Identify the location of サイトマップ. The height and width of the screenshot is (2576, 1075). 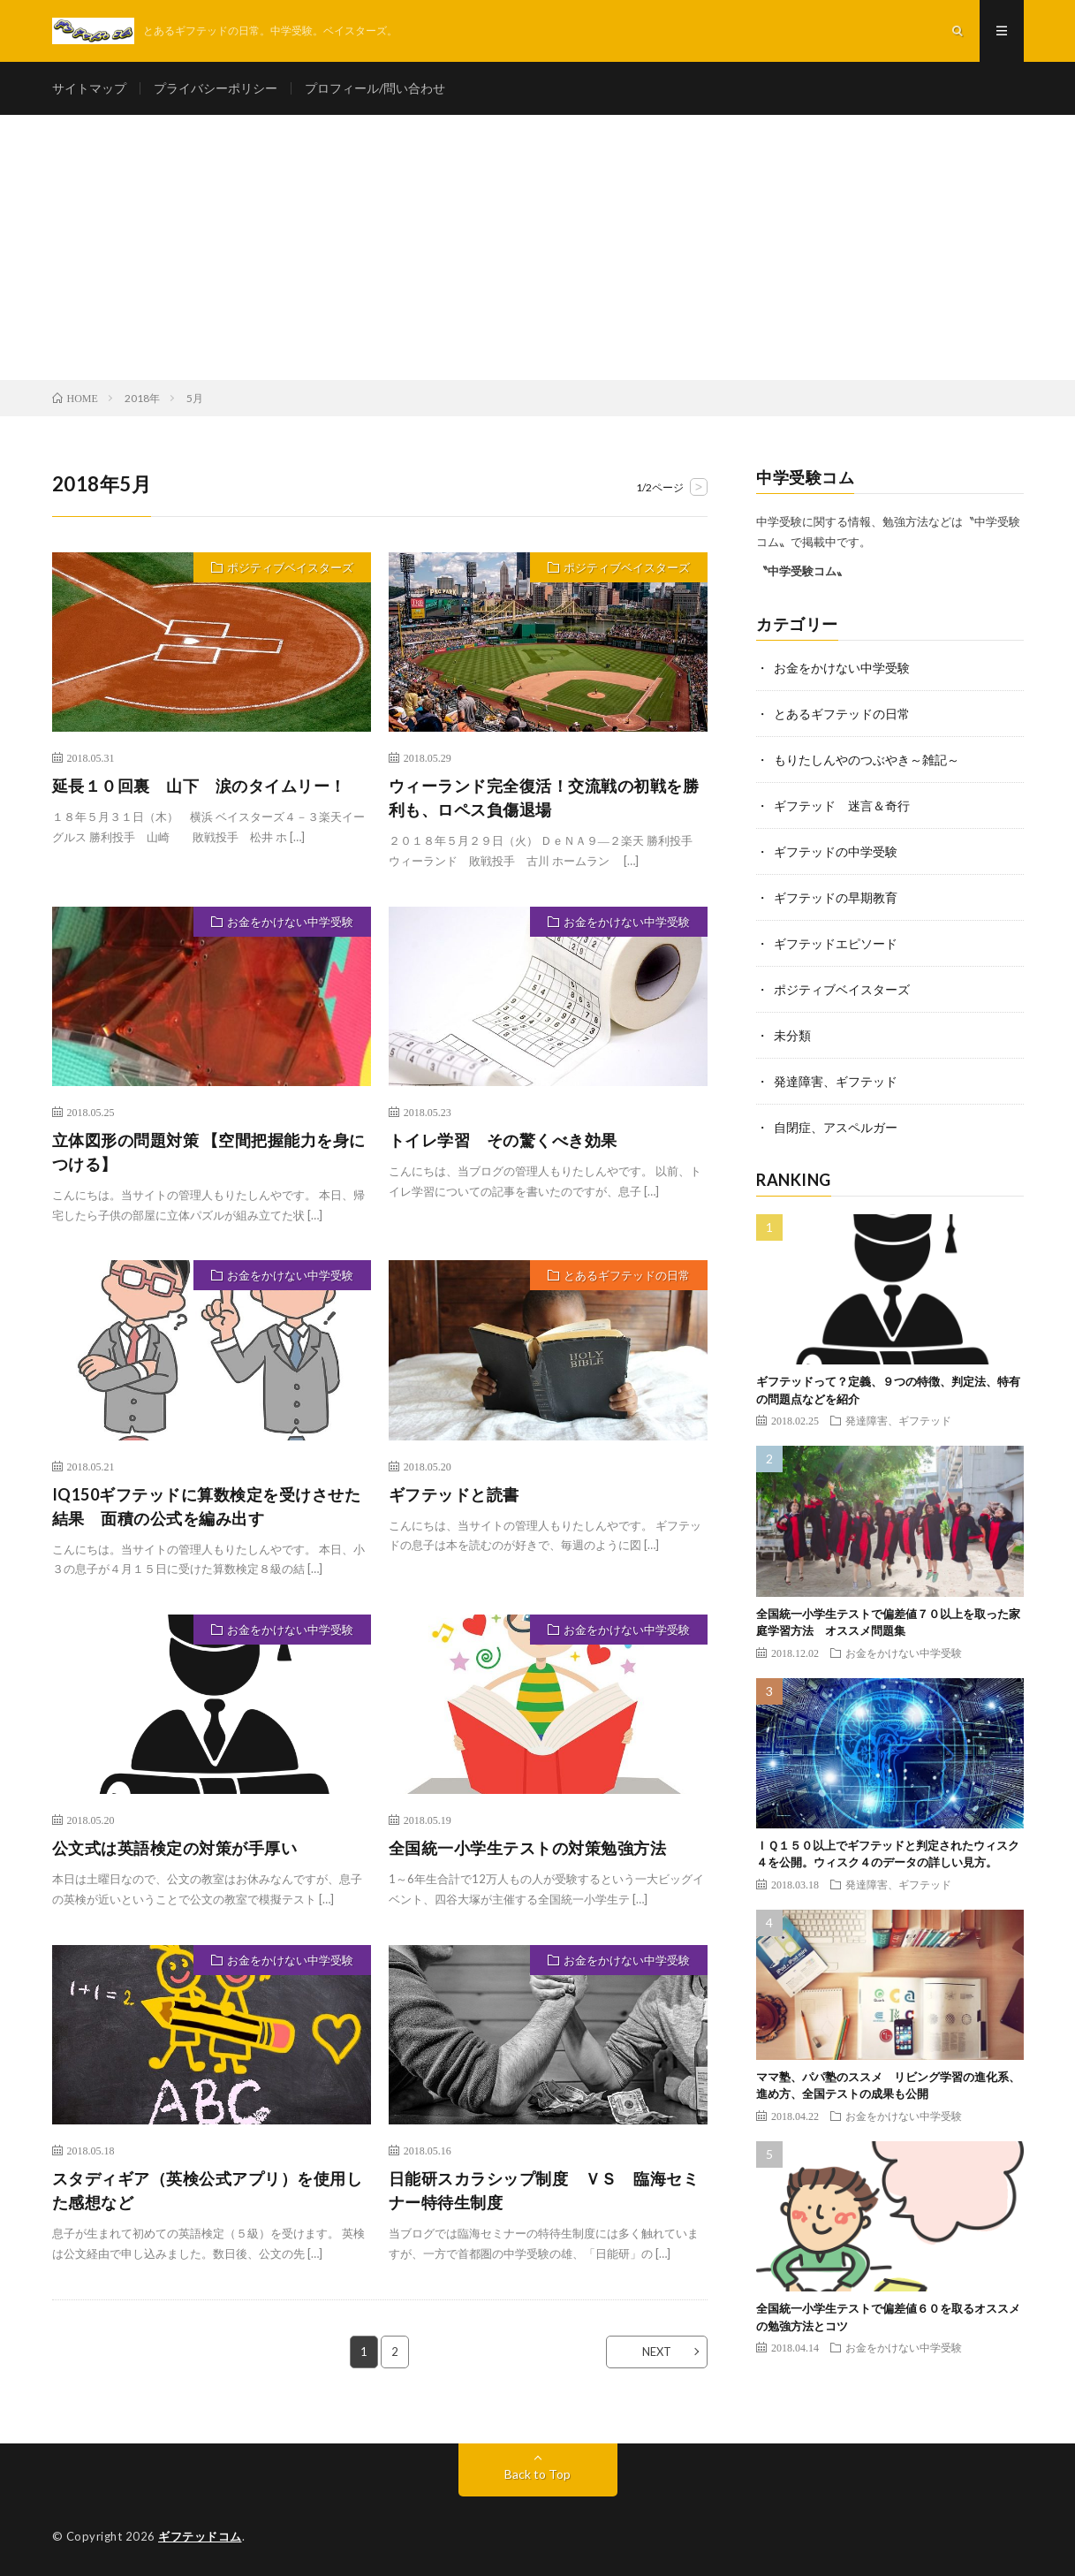
(89, 87).